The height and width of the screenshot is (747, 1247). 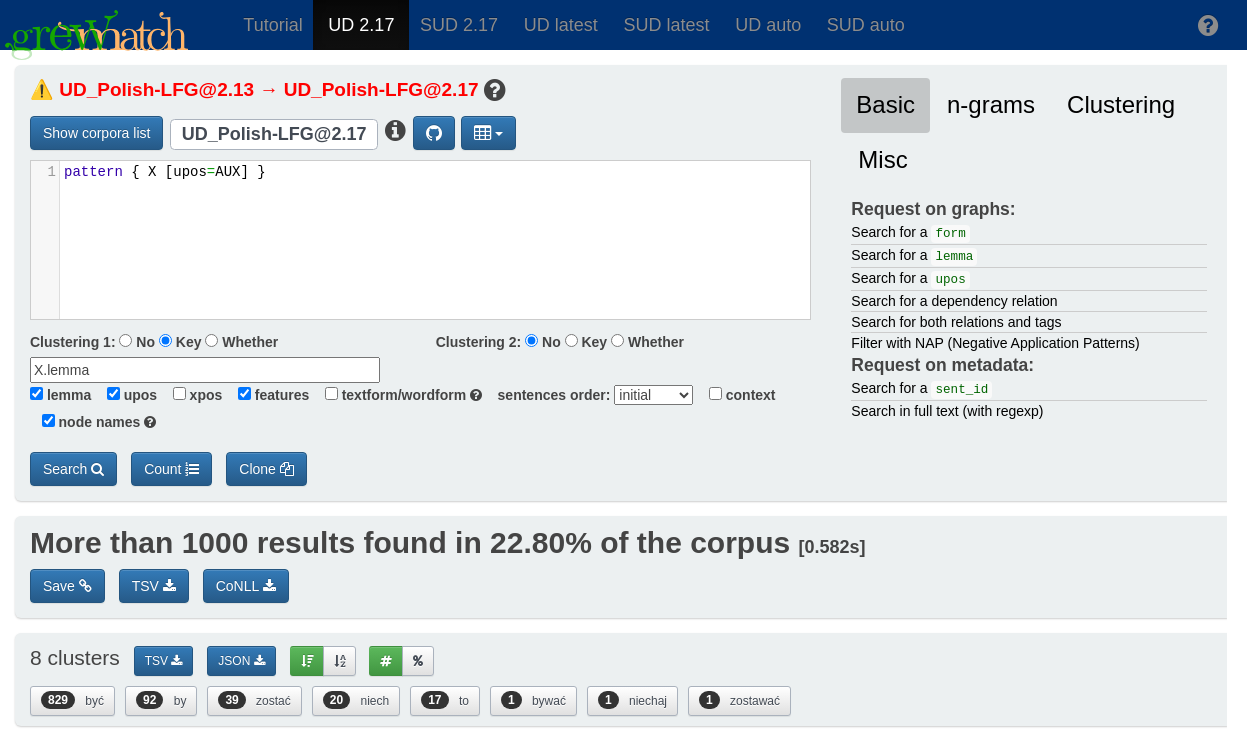 What do you see at coordinates (272, 25) in the screenshot?
I see `Tutorial` at bounding box center [272, 25].